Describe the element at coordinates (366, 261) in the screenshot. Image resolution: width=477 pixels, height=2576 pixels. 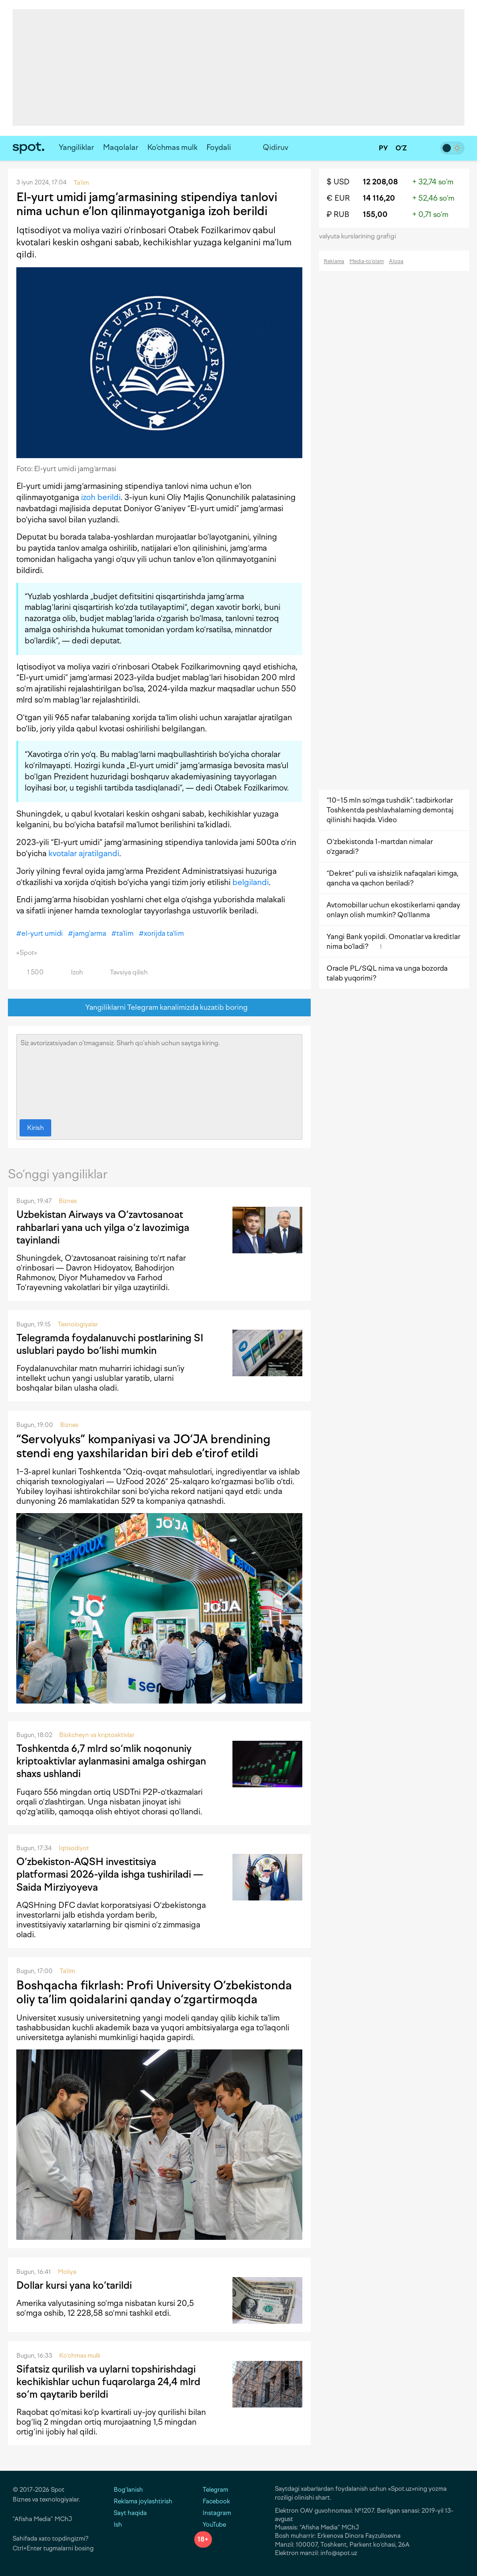
I see `Media-to‘plam` at that location.